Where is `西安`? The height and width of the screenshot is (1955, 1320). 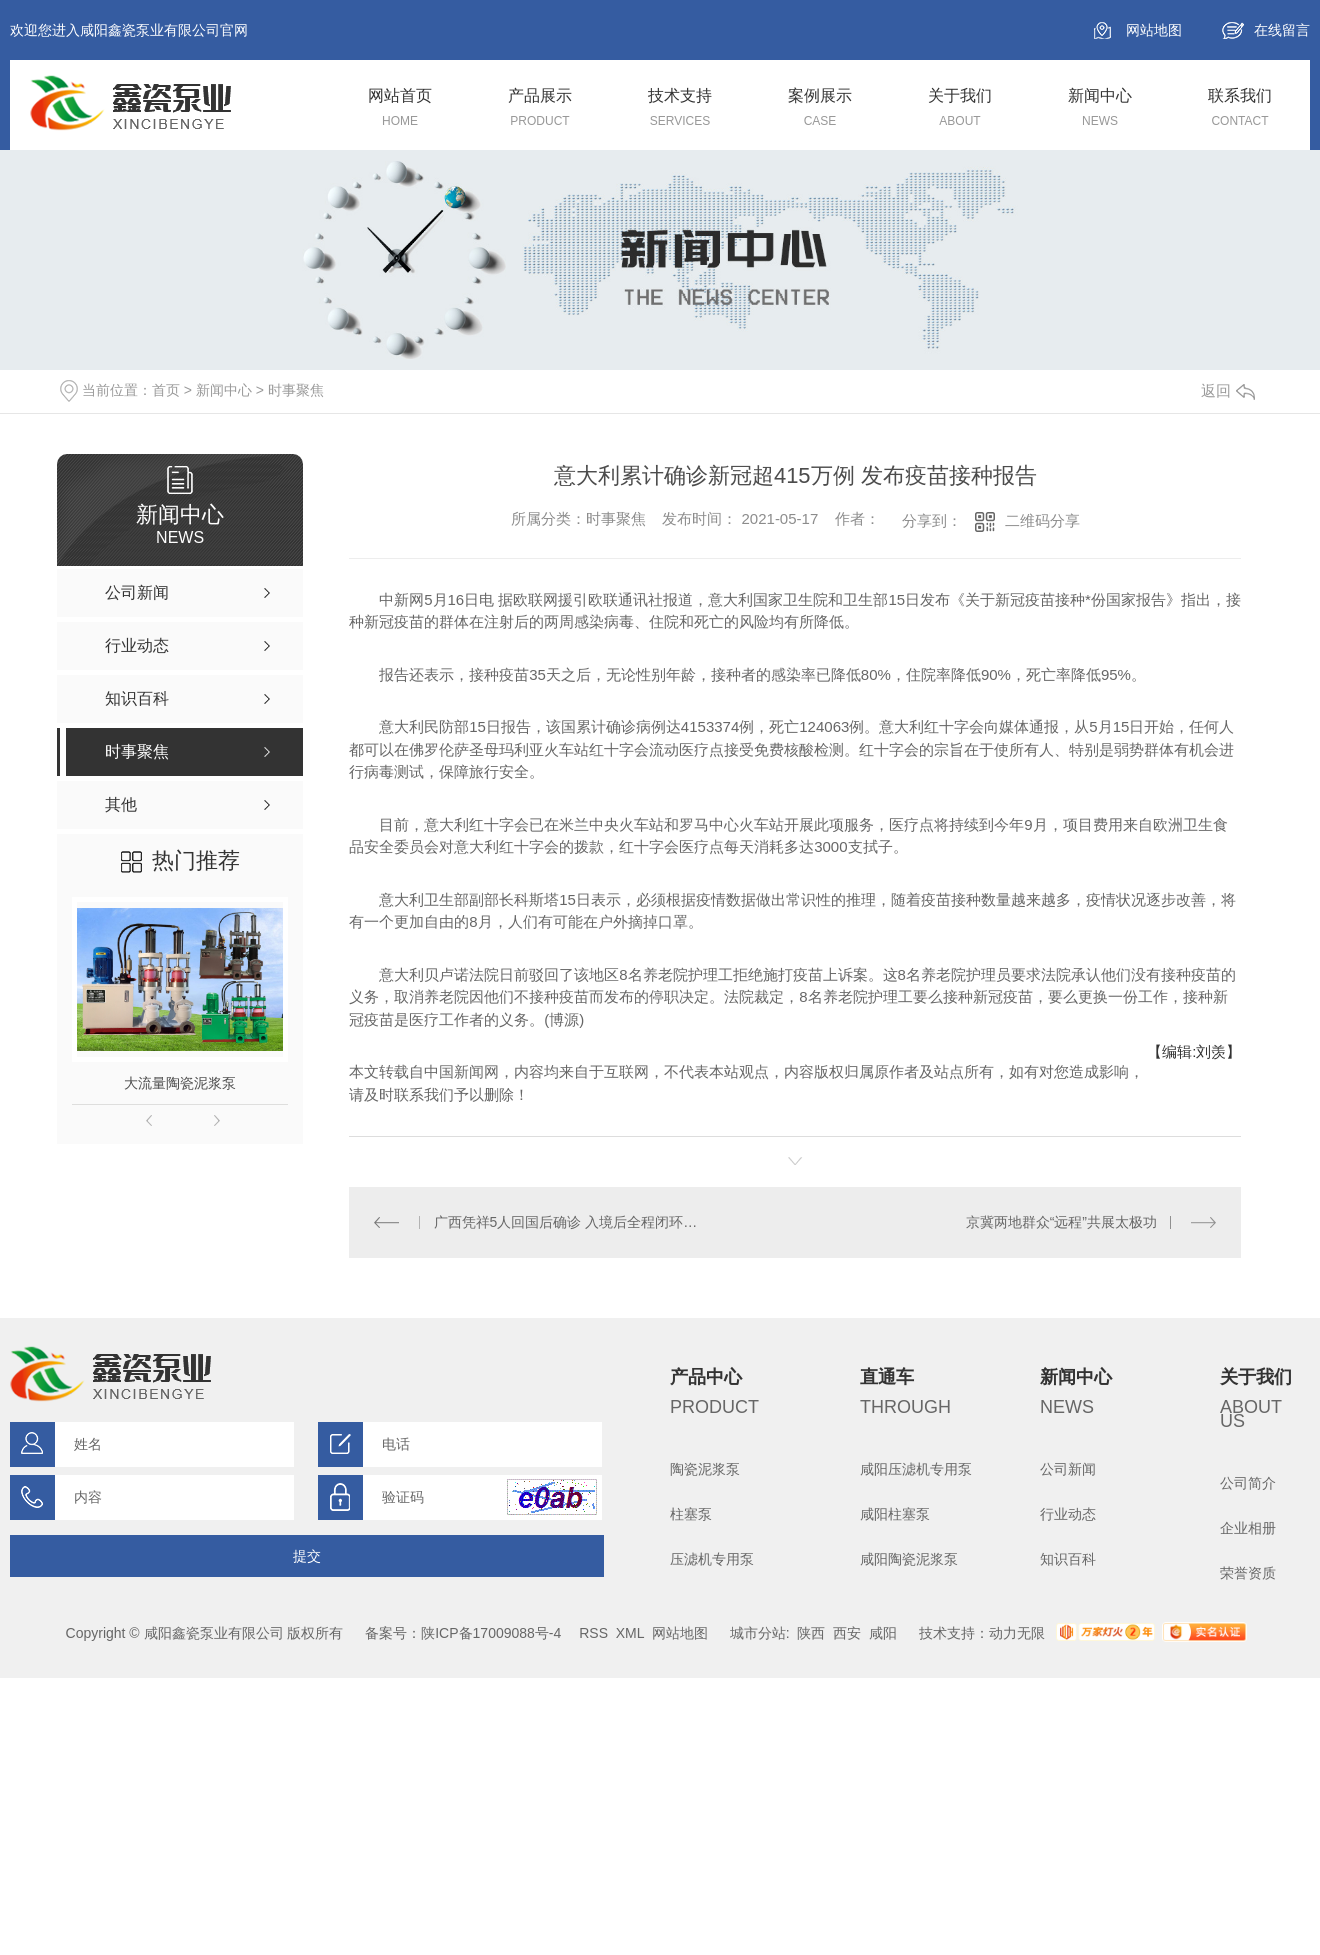 西安 is located at coordinates (847, 1633).